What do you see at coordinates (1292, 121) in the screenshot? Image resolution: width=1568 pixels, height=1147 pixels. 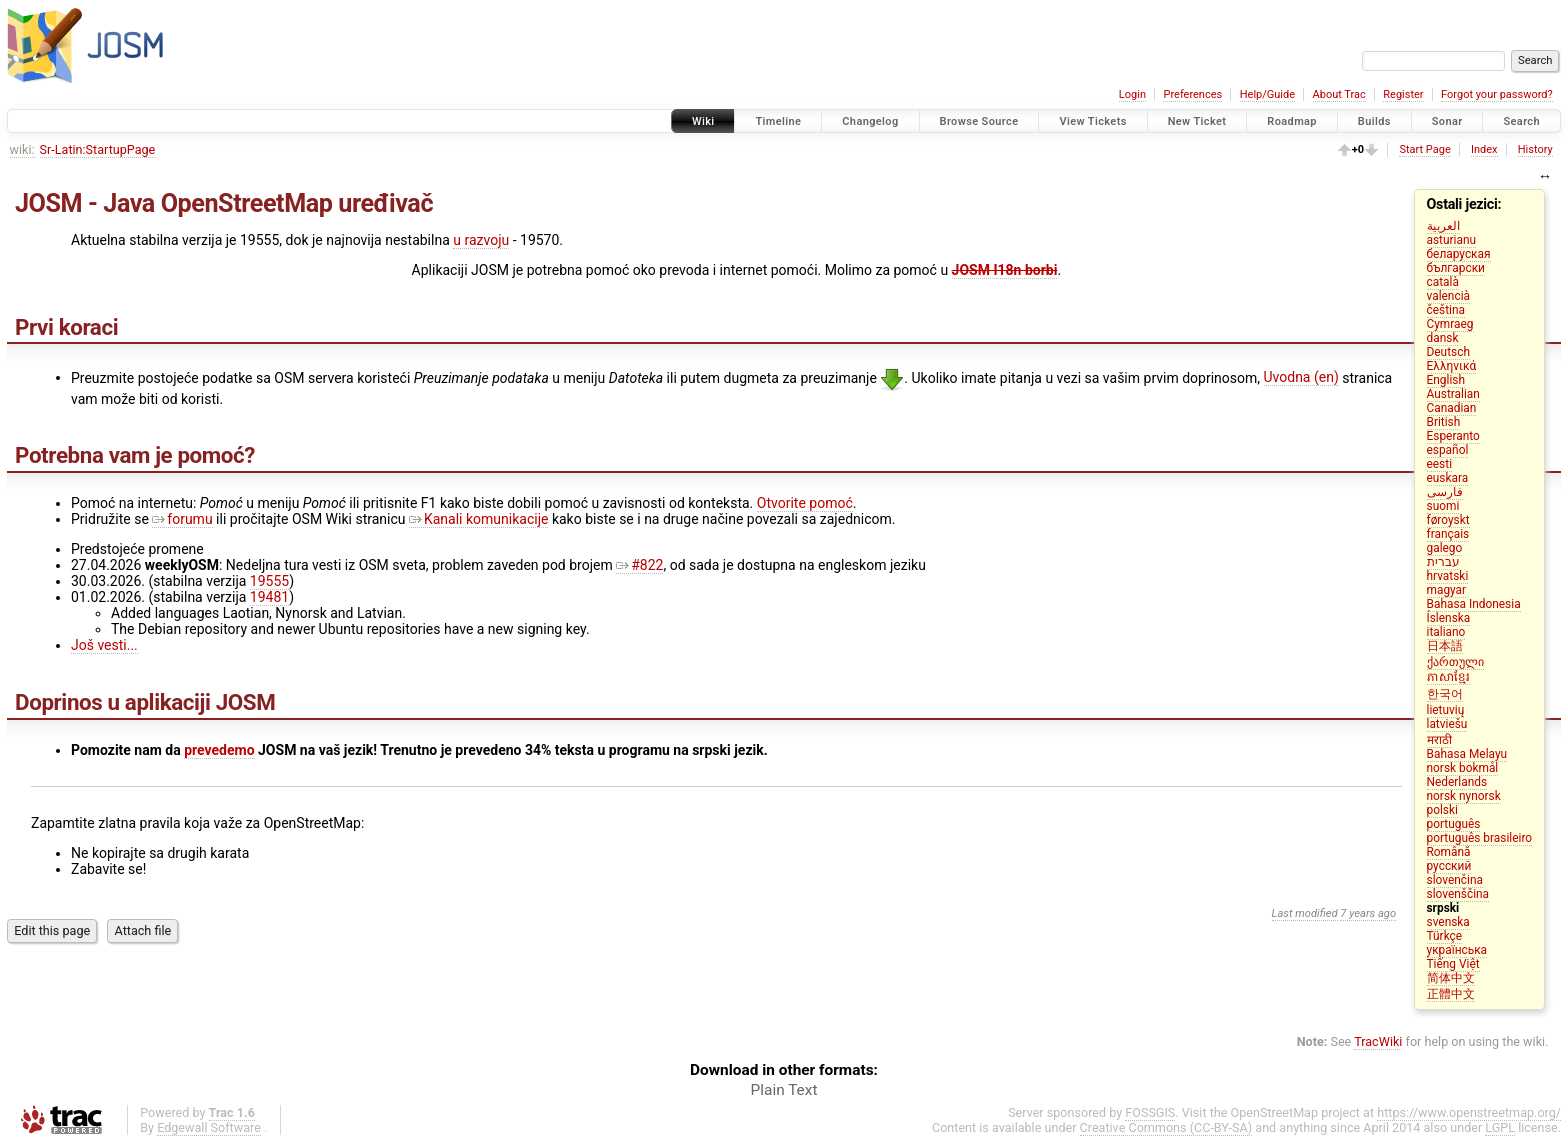 I see `Roadmap` at bounding box center [1292, 121].